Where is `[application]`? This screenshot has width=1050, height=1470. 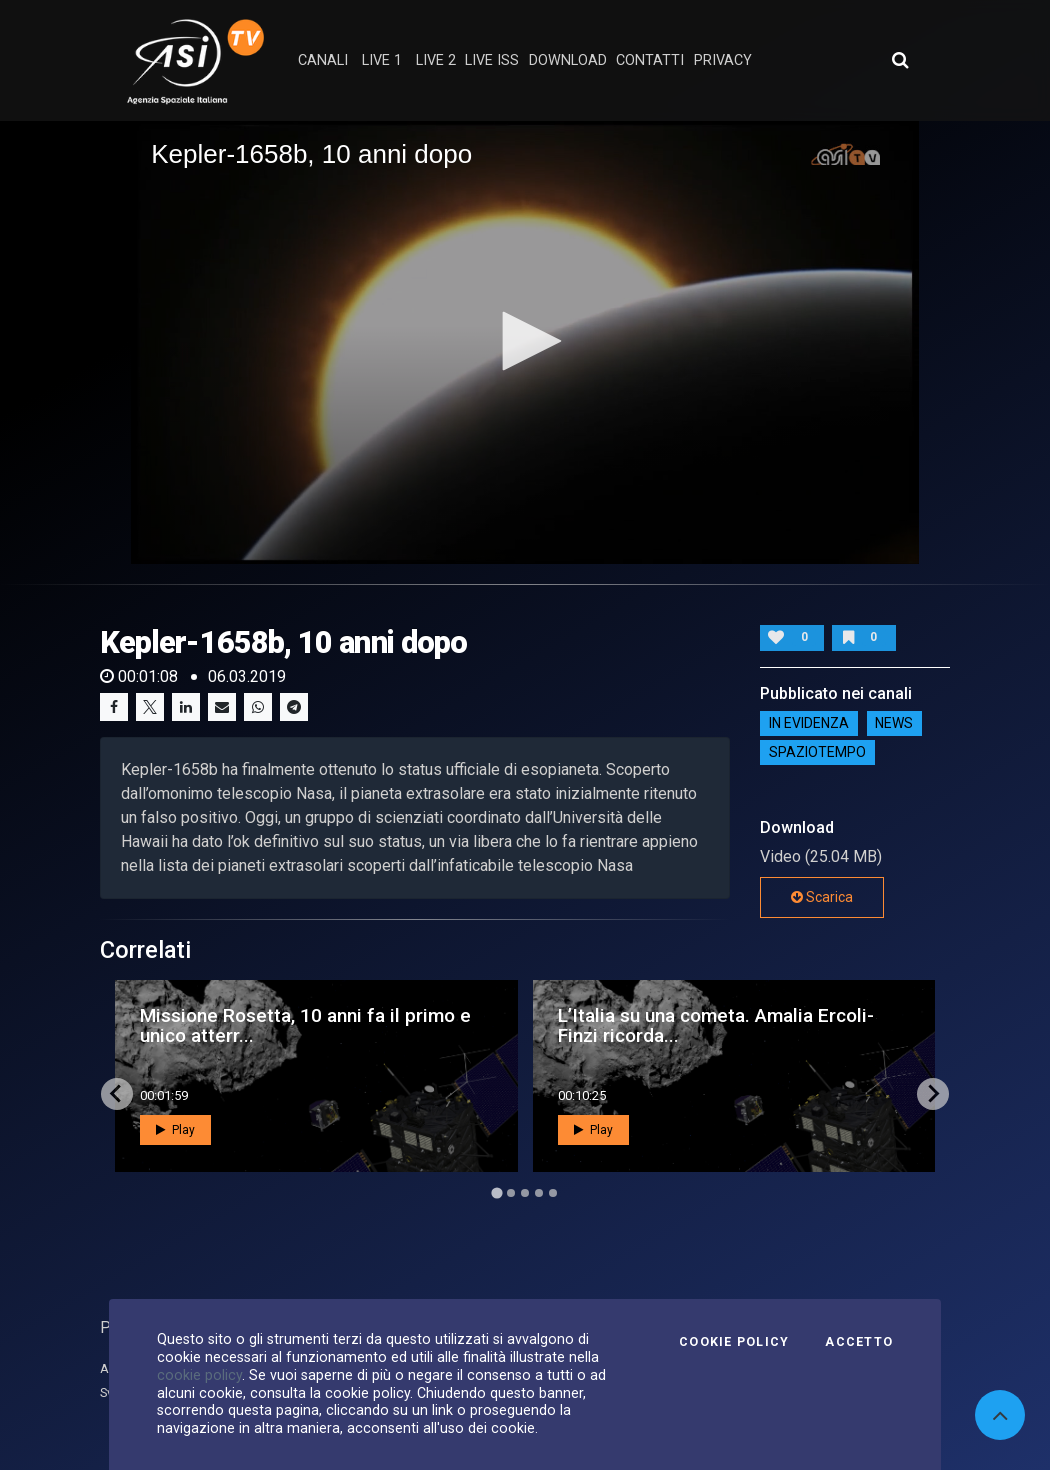 [application] is located at coordinates (525, 342).